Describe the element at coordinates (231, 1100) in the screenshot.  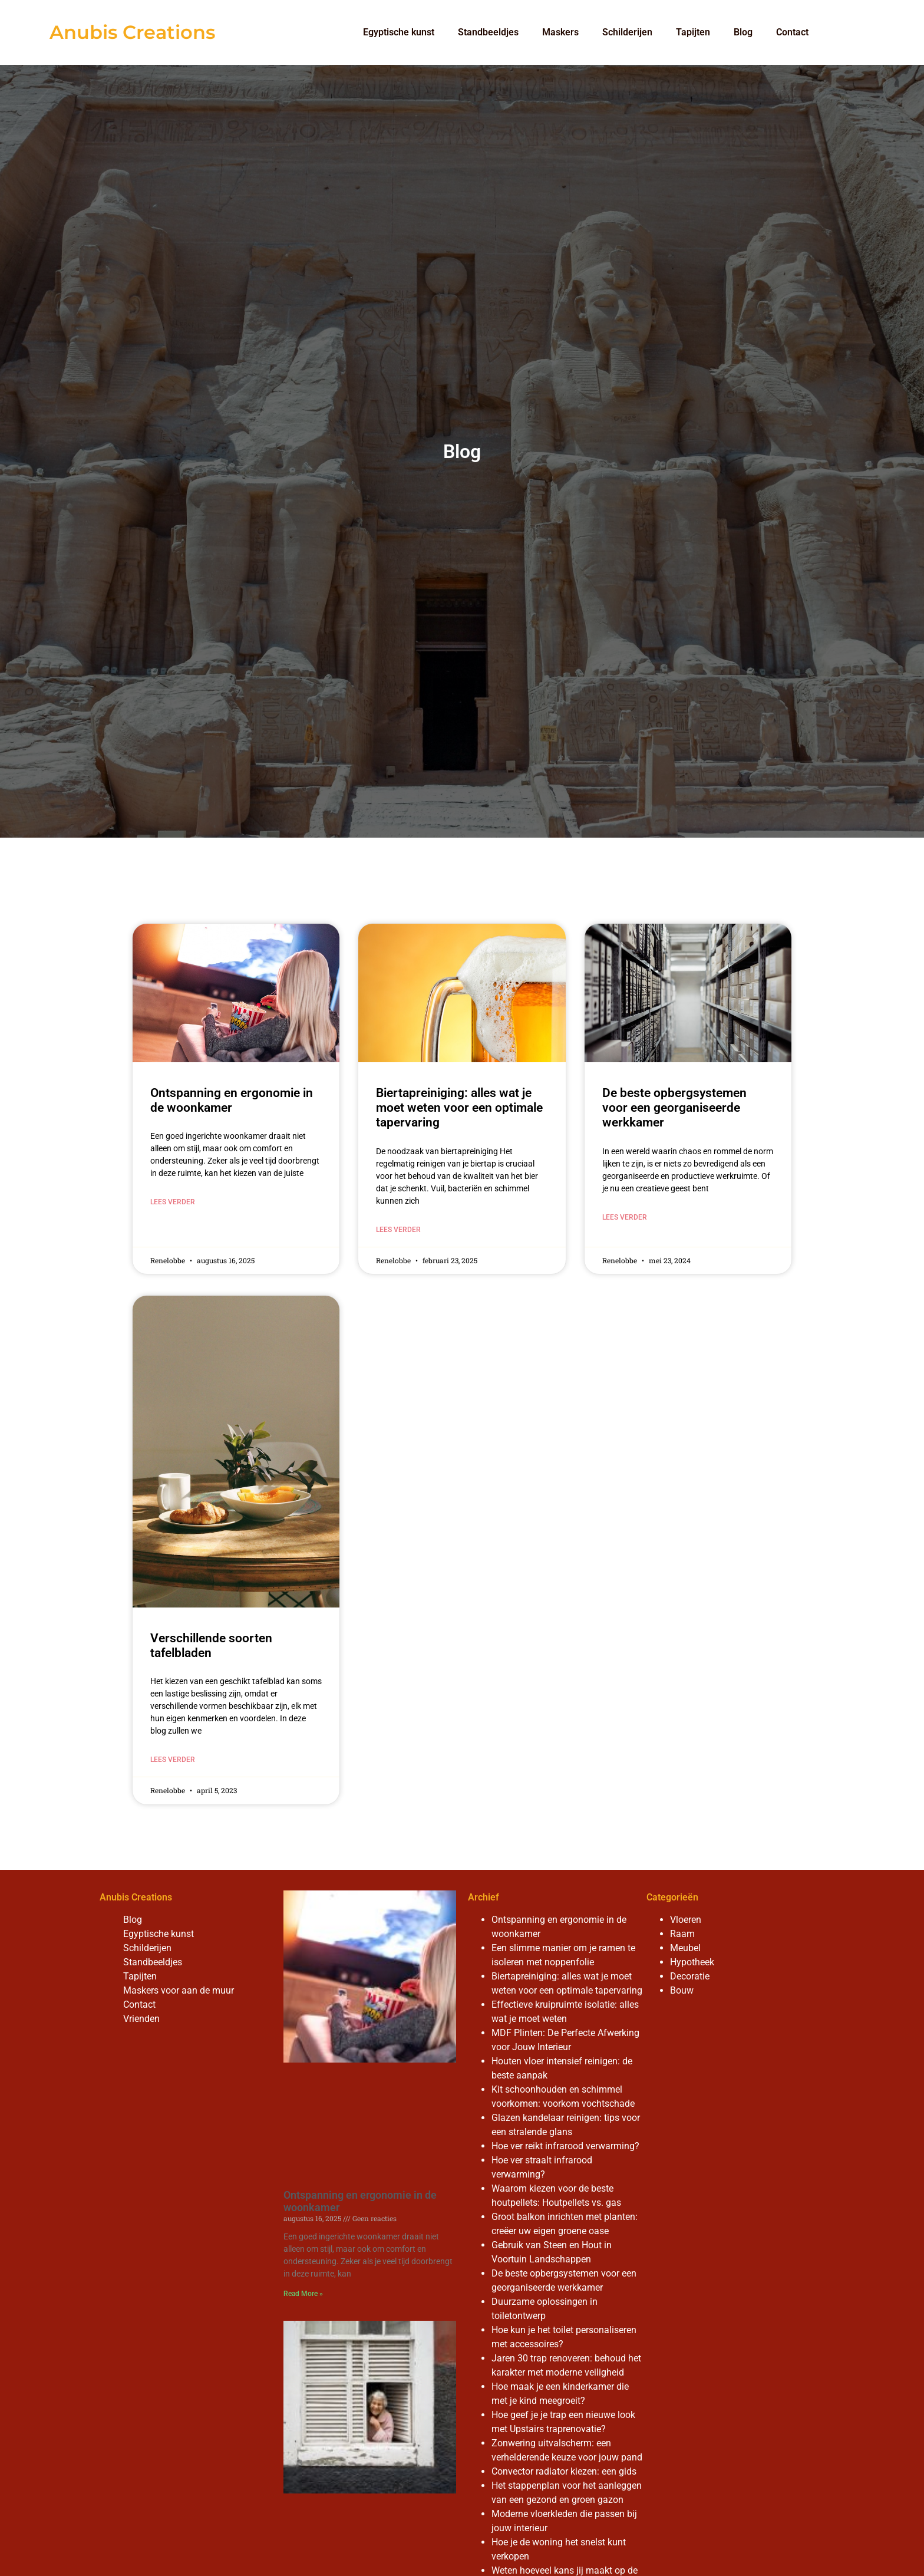
I see `Ontspanning en ergonomie in de woonkamer` at that location.